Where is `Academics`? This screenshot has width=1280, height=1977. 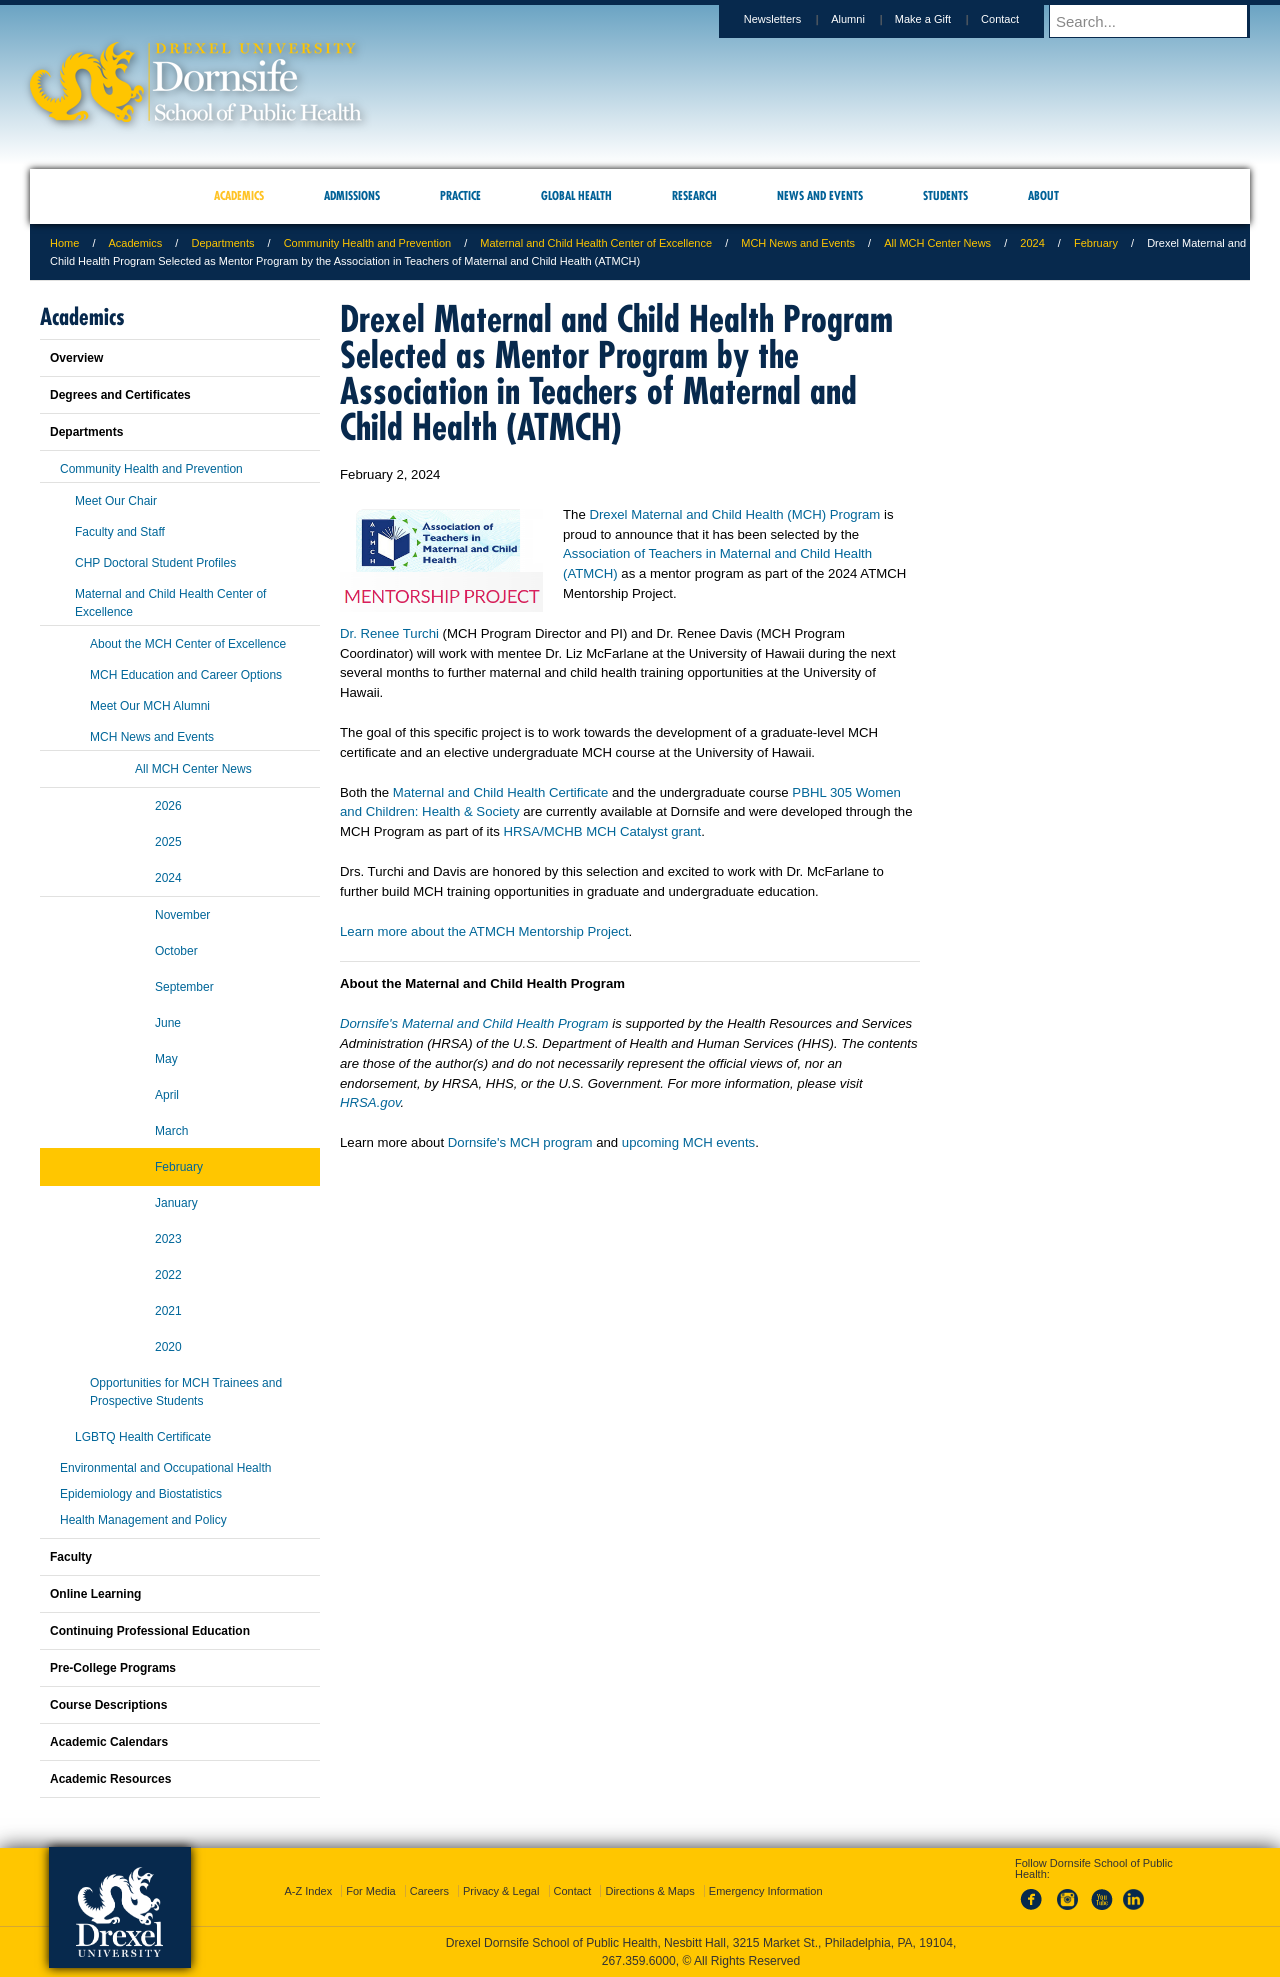
Academics is located at coordinates (136, 243).